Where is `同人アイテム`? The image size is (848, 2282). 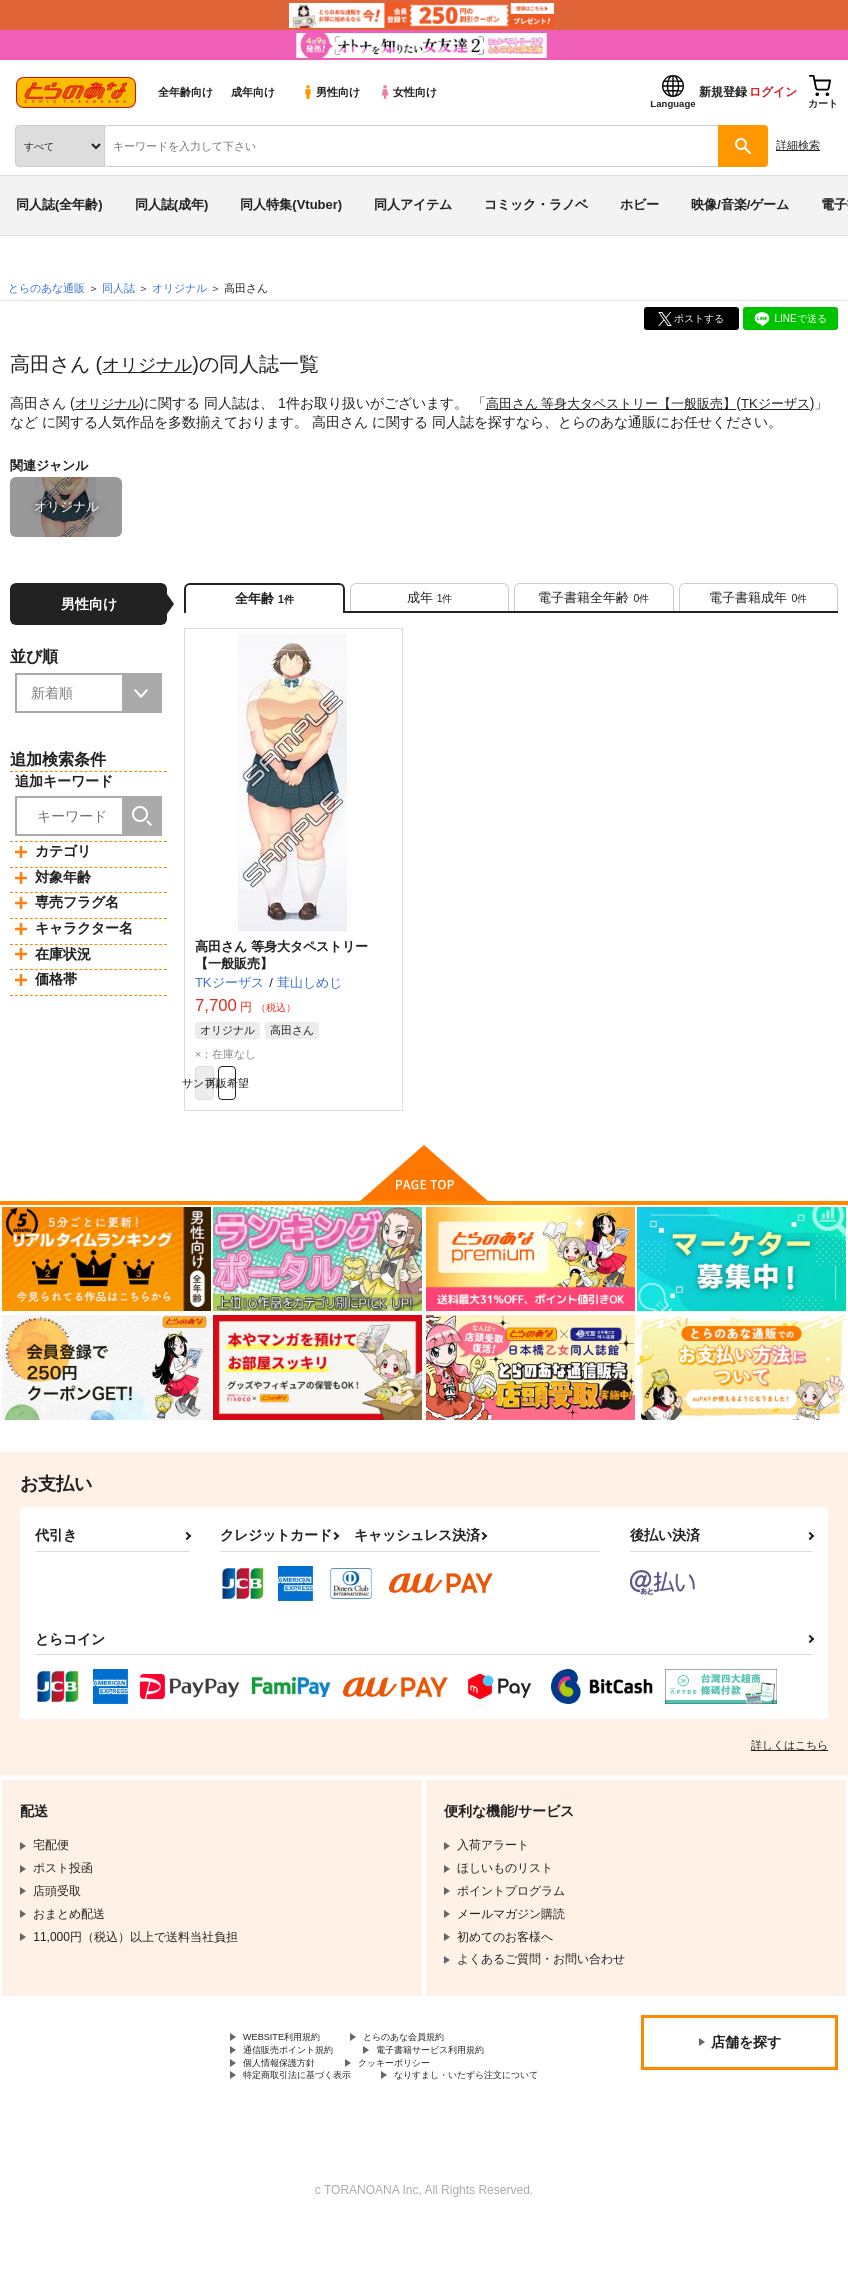
同人アイテム is located at coordinates (413, 204).